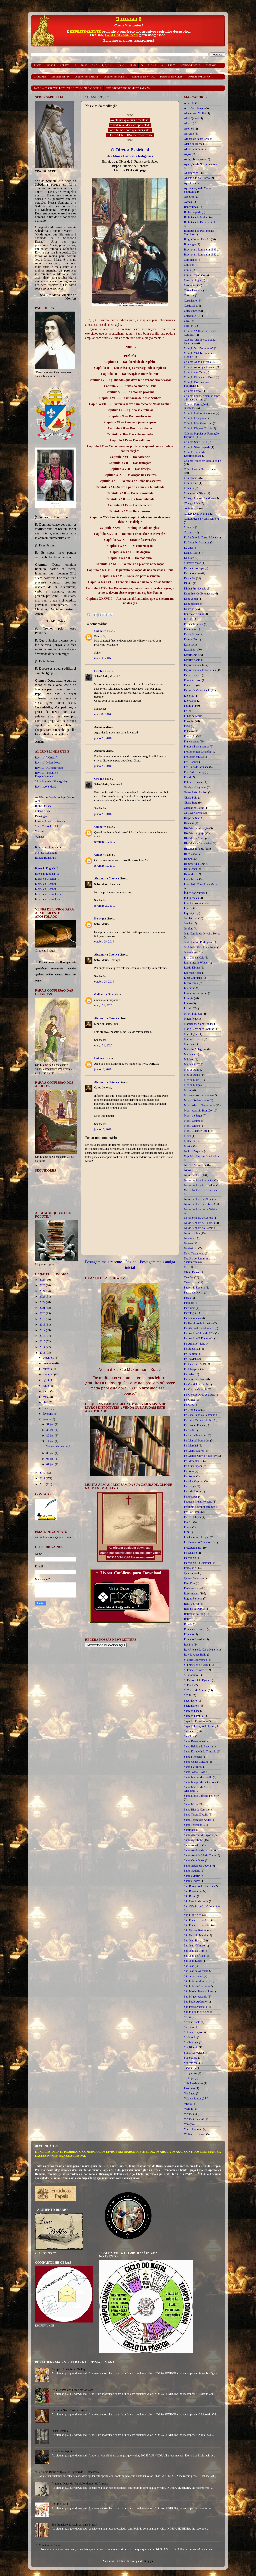 This screenshot has width=256, height=2576. What do you see at coordinates (43, 806) in the screenshot?
I see `Bíblia OnLine` at bounding box center [43, 806].